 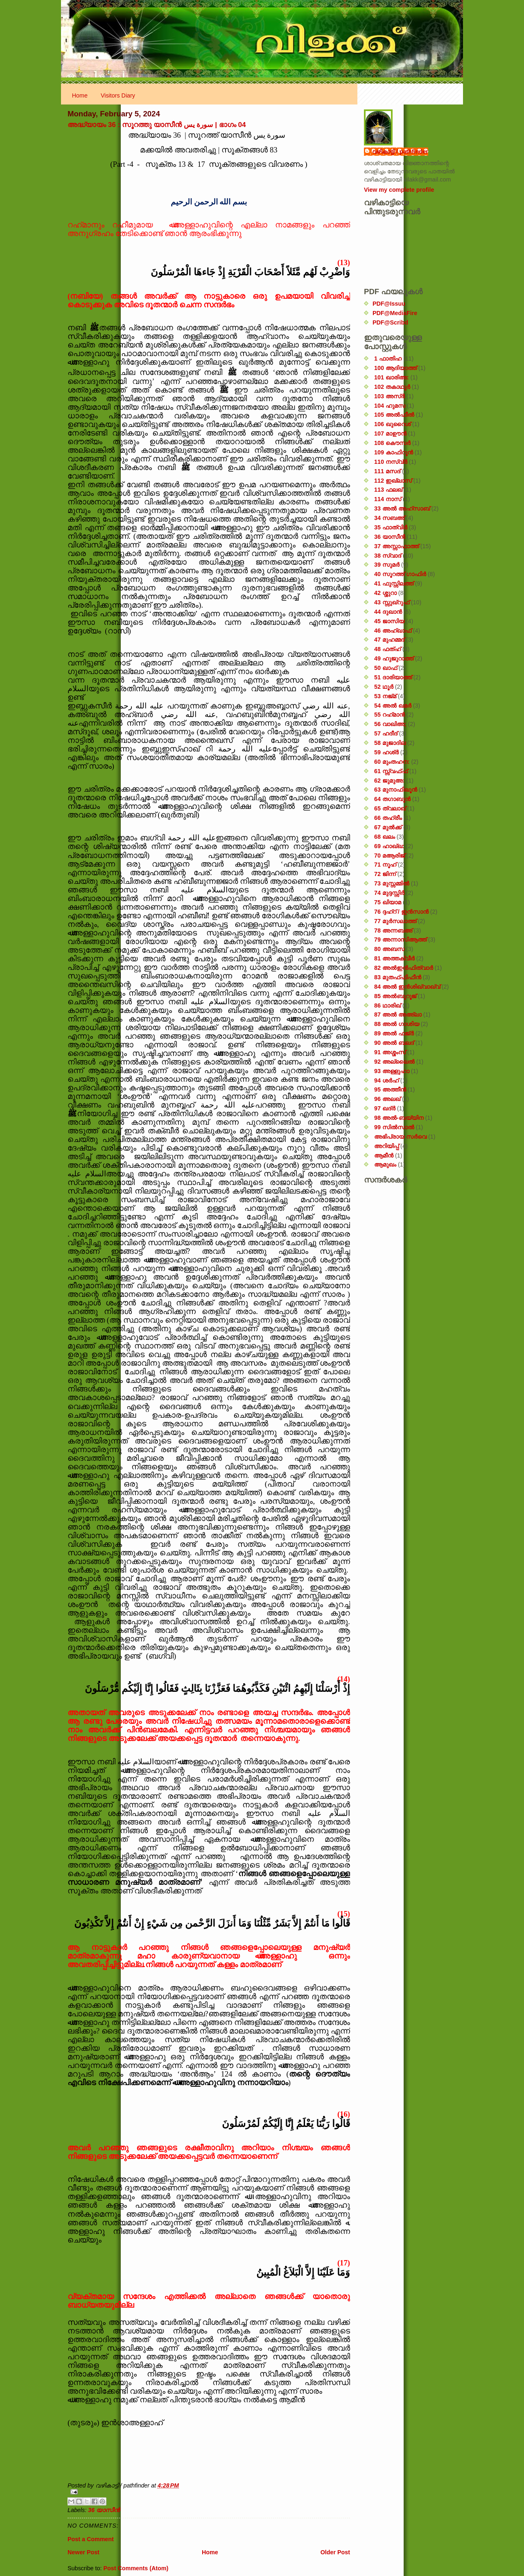 What do you see at coordinates (386, 1080) in the screenshot?
I see `94 ശർഹ്` at bounding box center [386, 1080].